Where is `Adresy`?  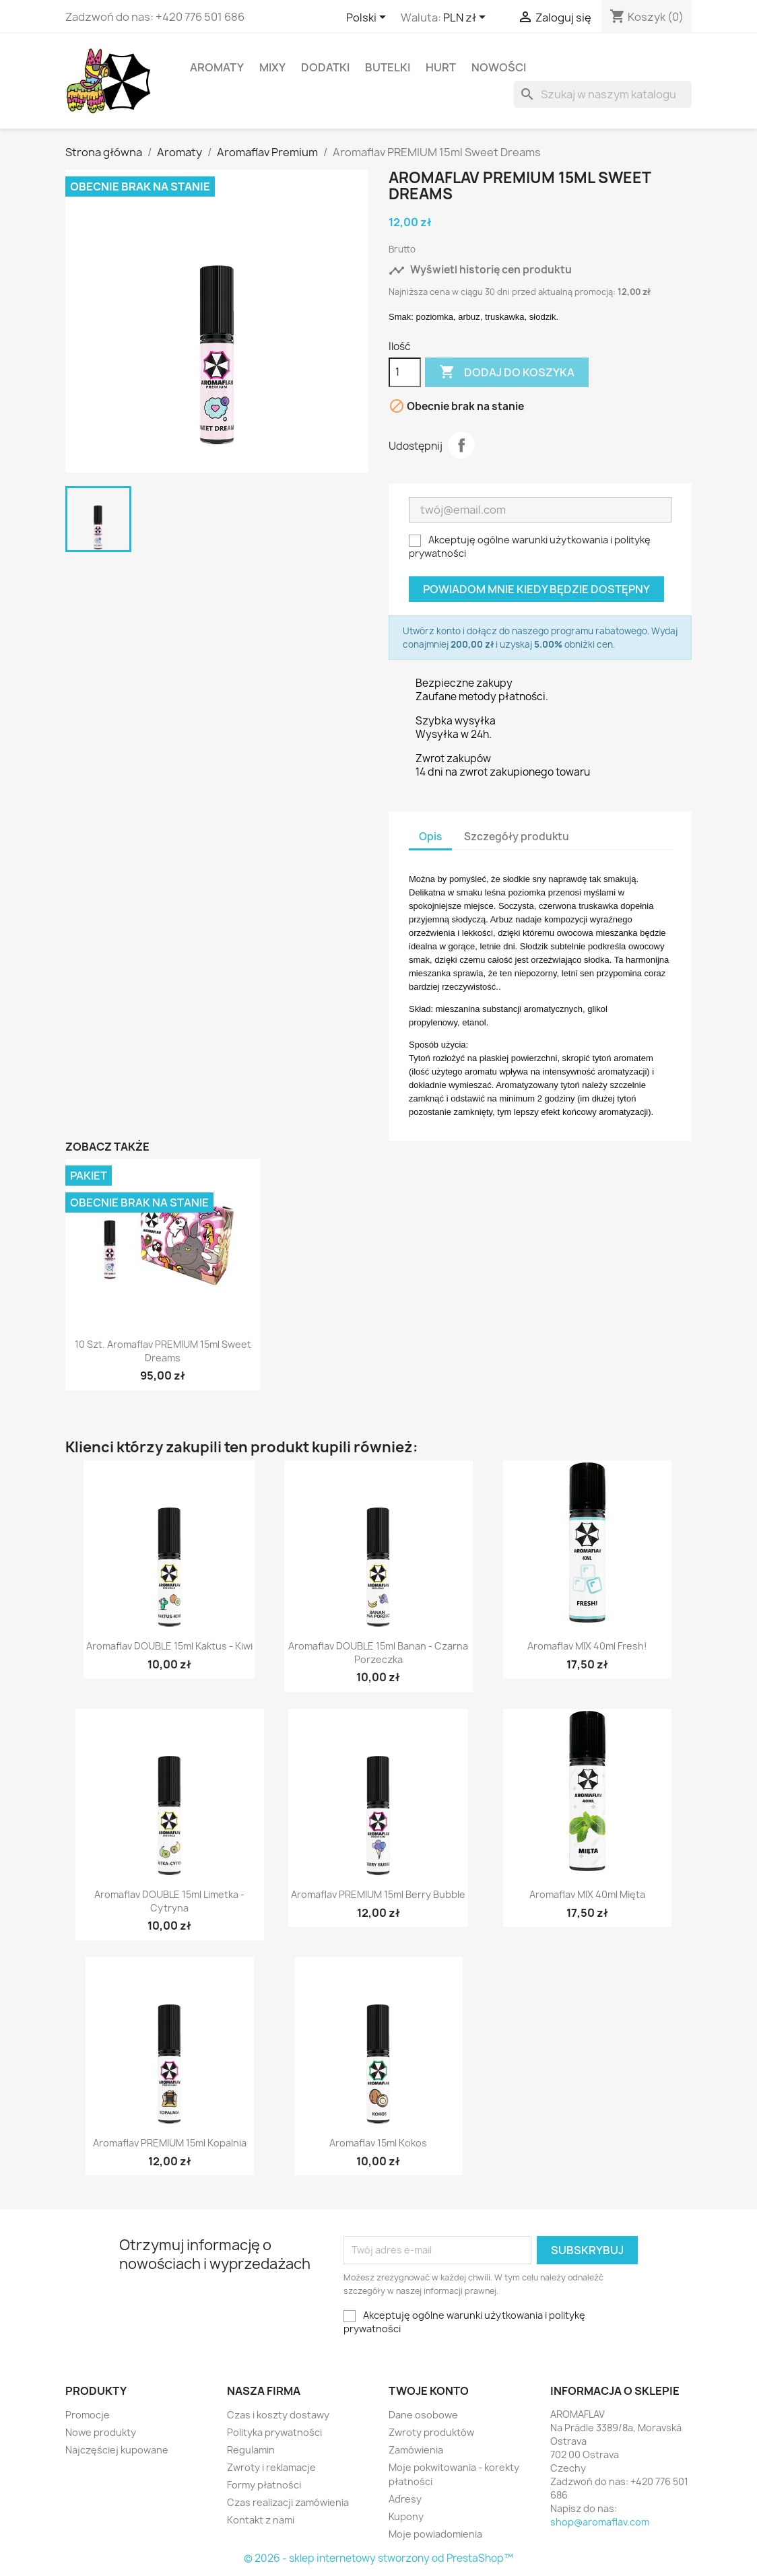 Adresy is located at coordinates (405, 2499).